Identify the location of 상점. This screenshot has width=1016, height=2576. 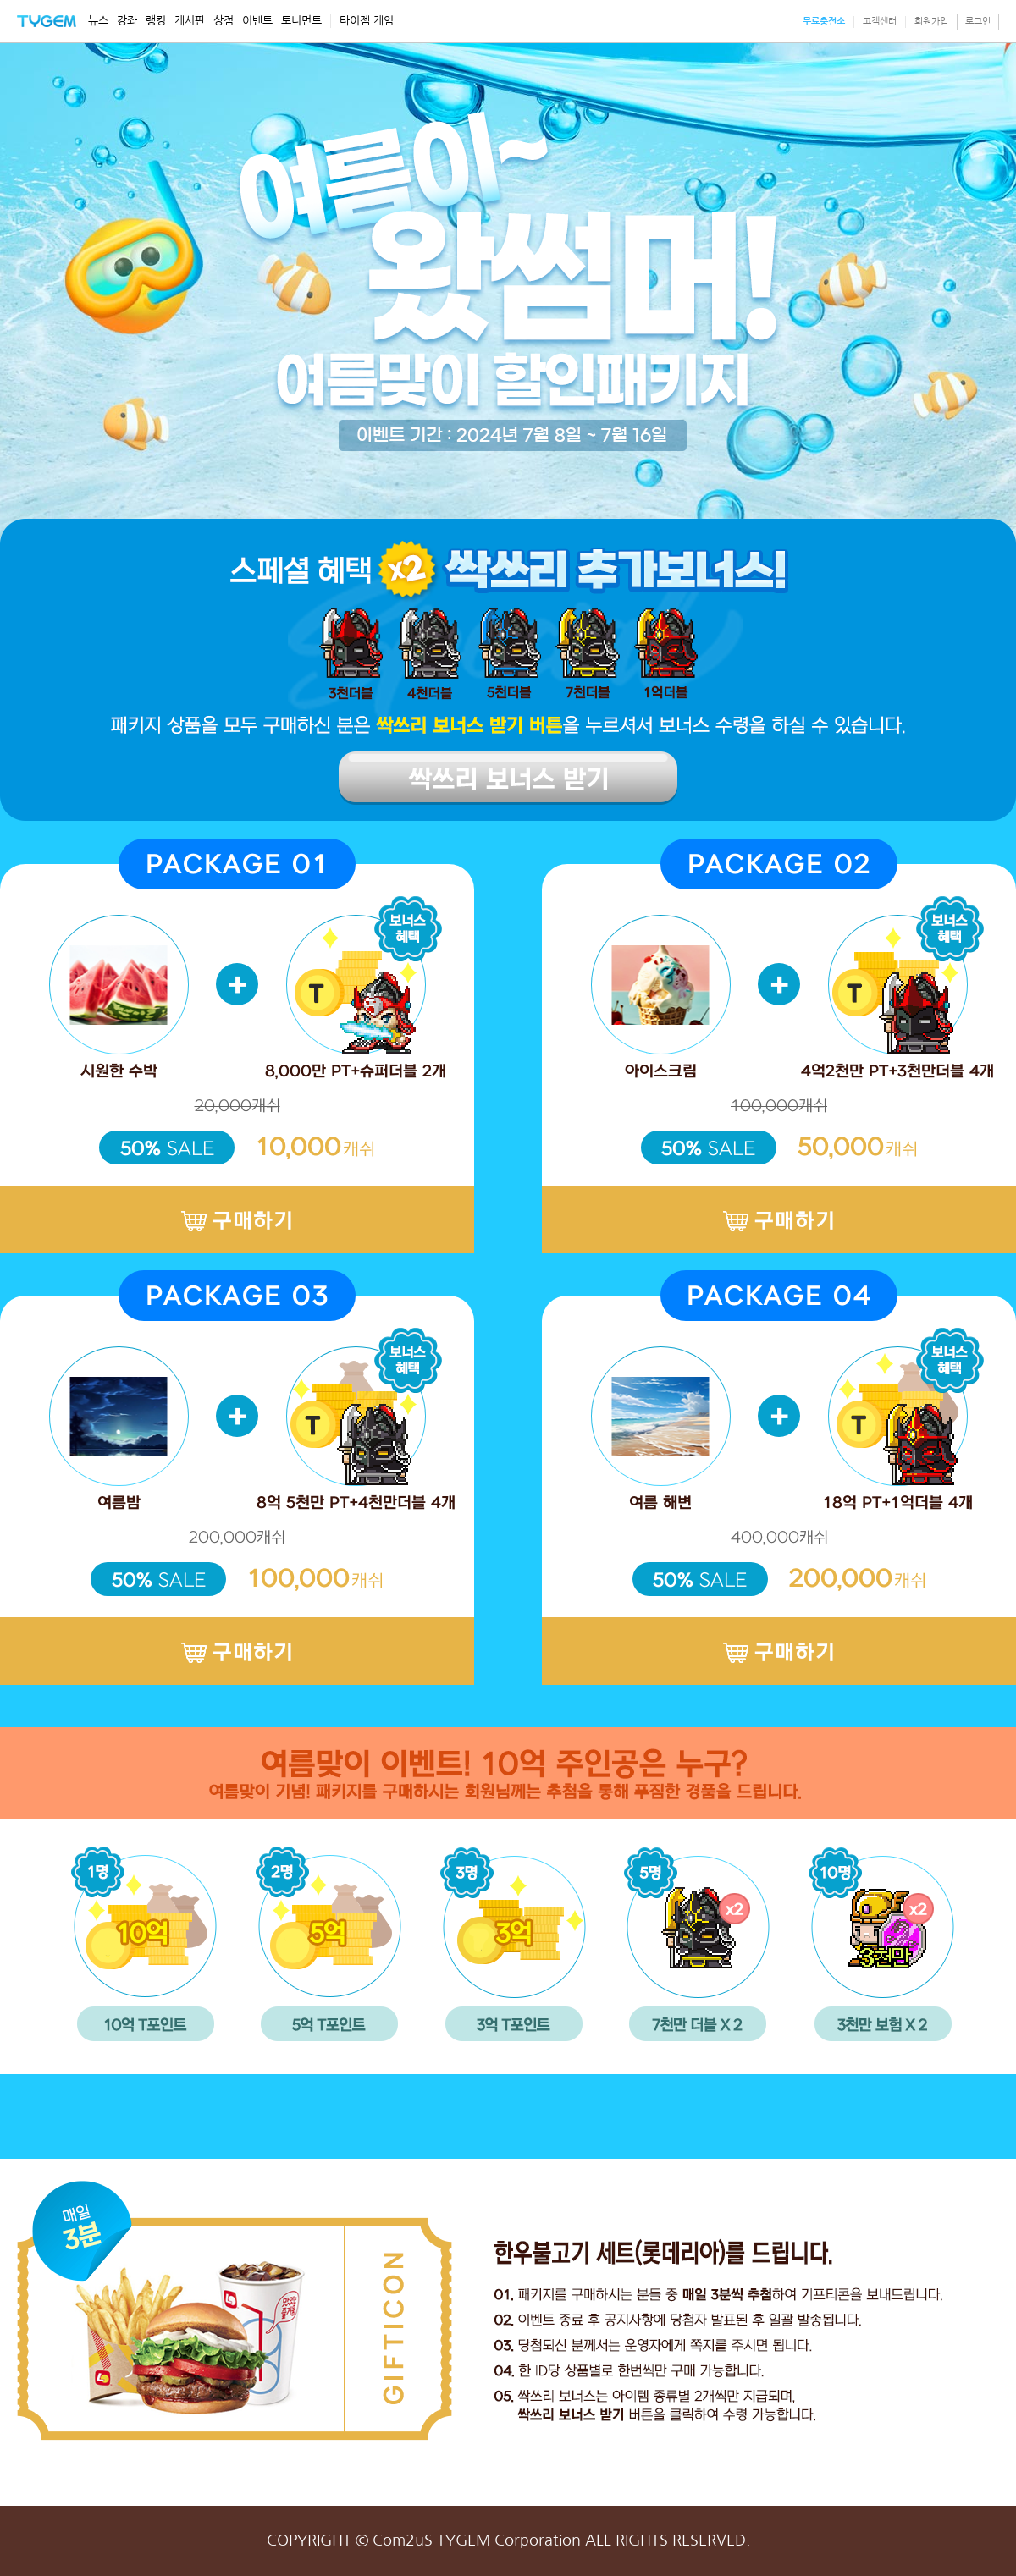
(223, 20).